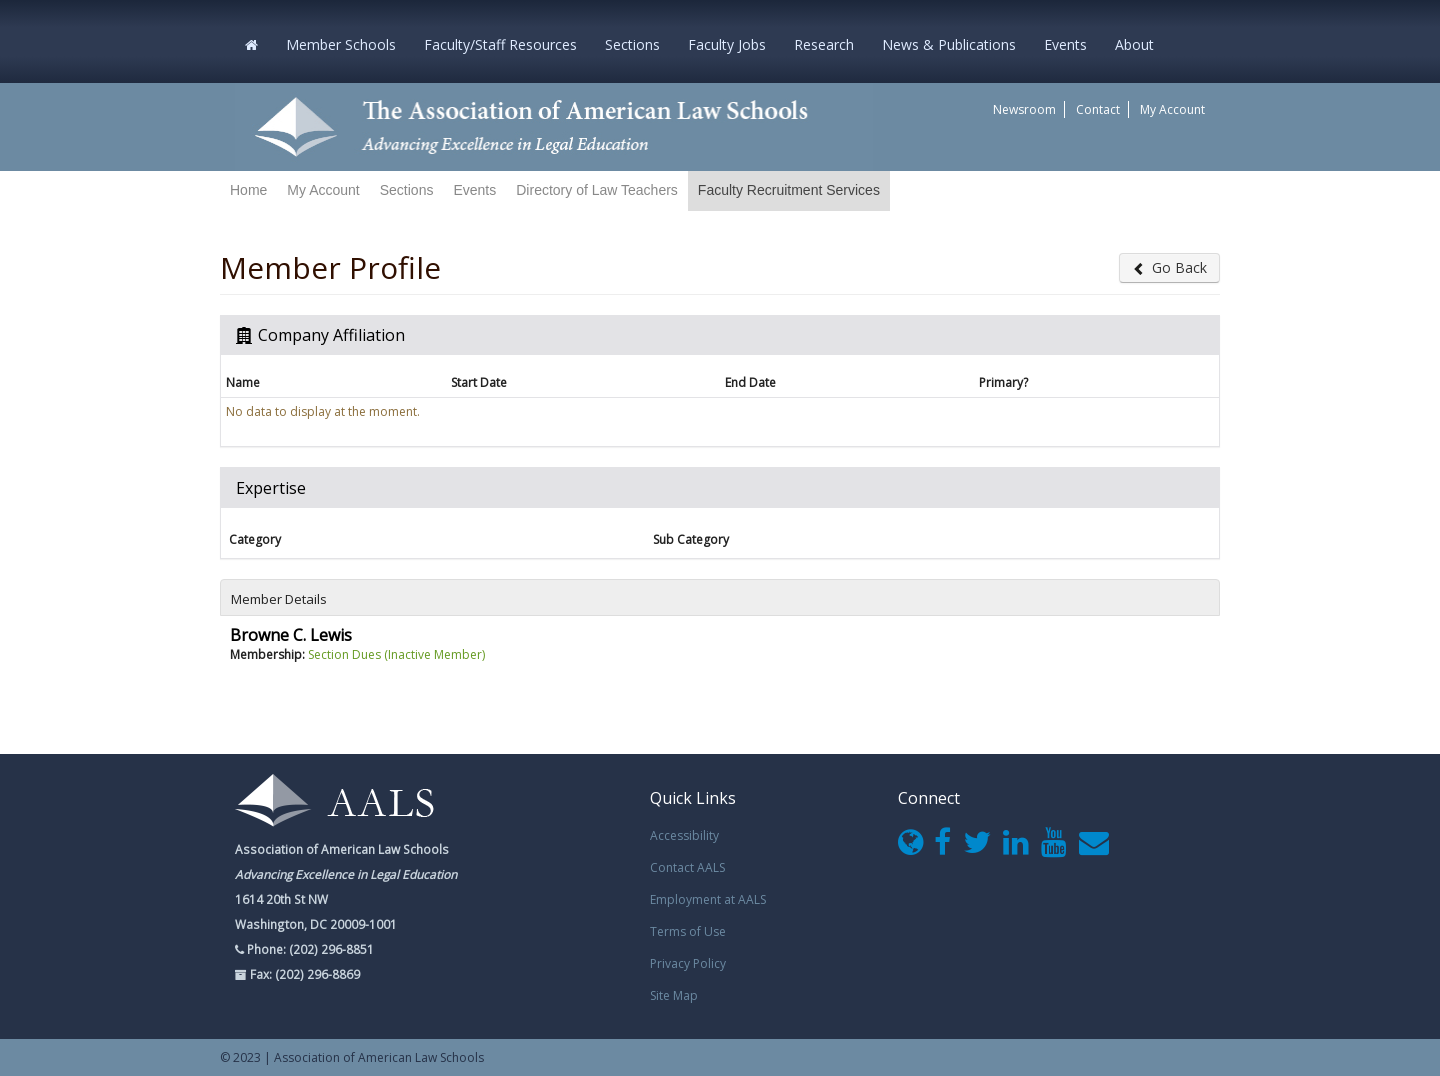 The image size is (1440, 1076). I want to click on My Account, so click(1172, 109).